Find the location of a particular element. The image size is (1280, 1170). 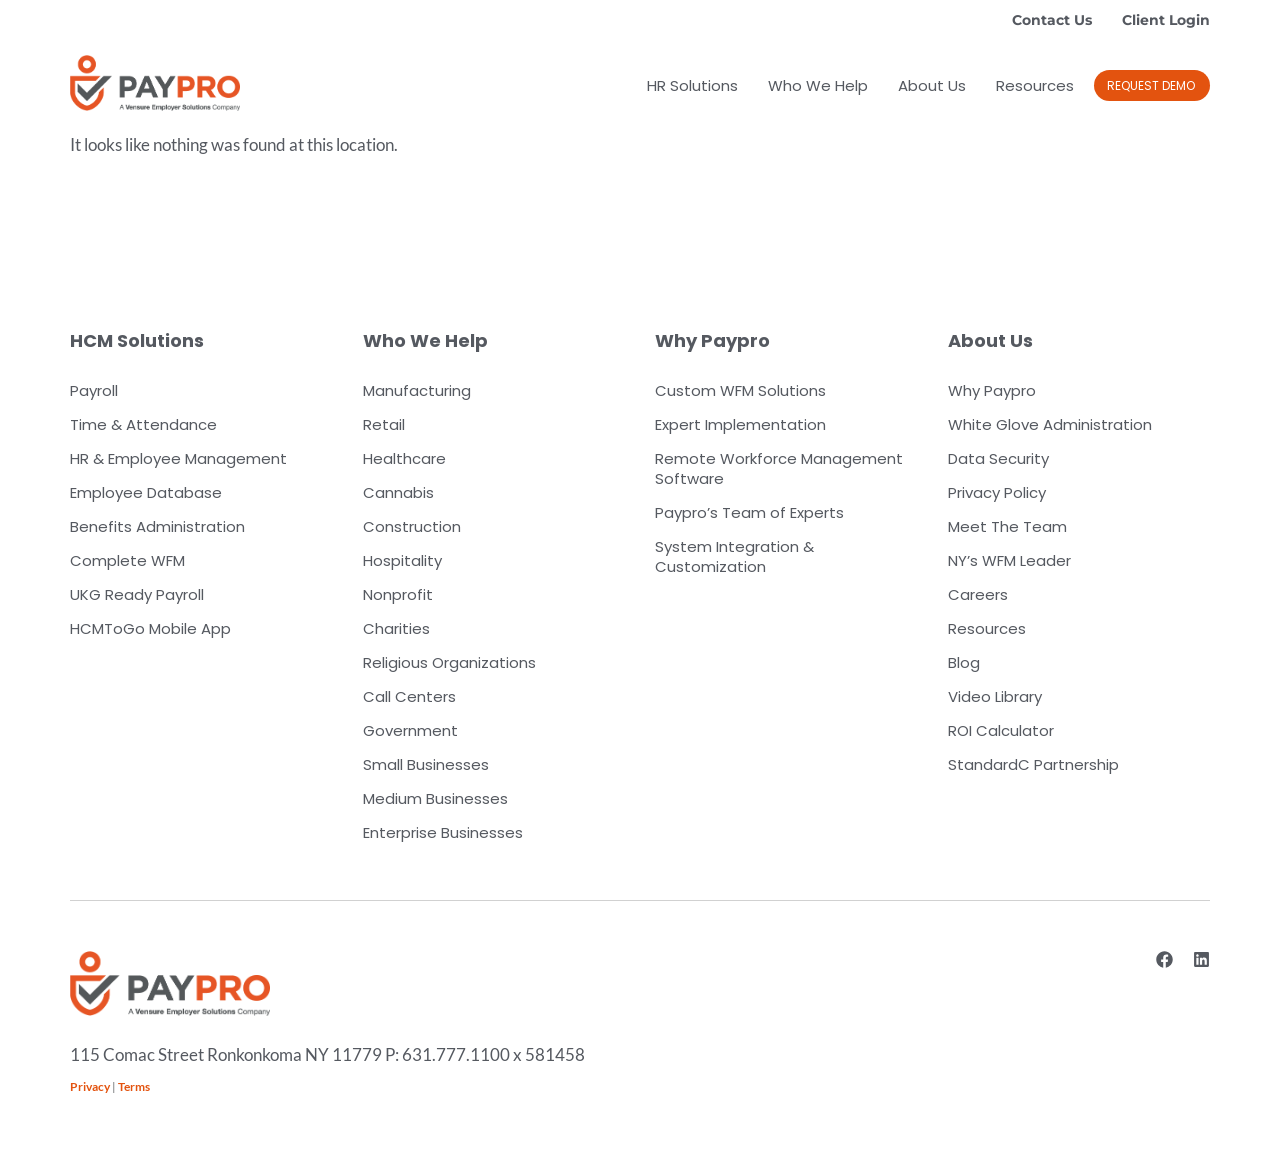

Privacy Policy is located at coordinates (997, 492).